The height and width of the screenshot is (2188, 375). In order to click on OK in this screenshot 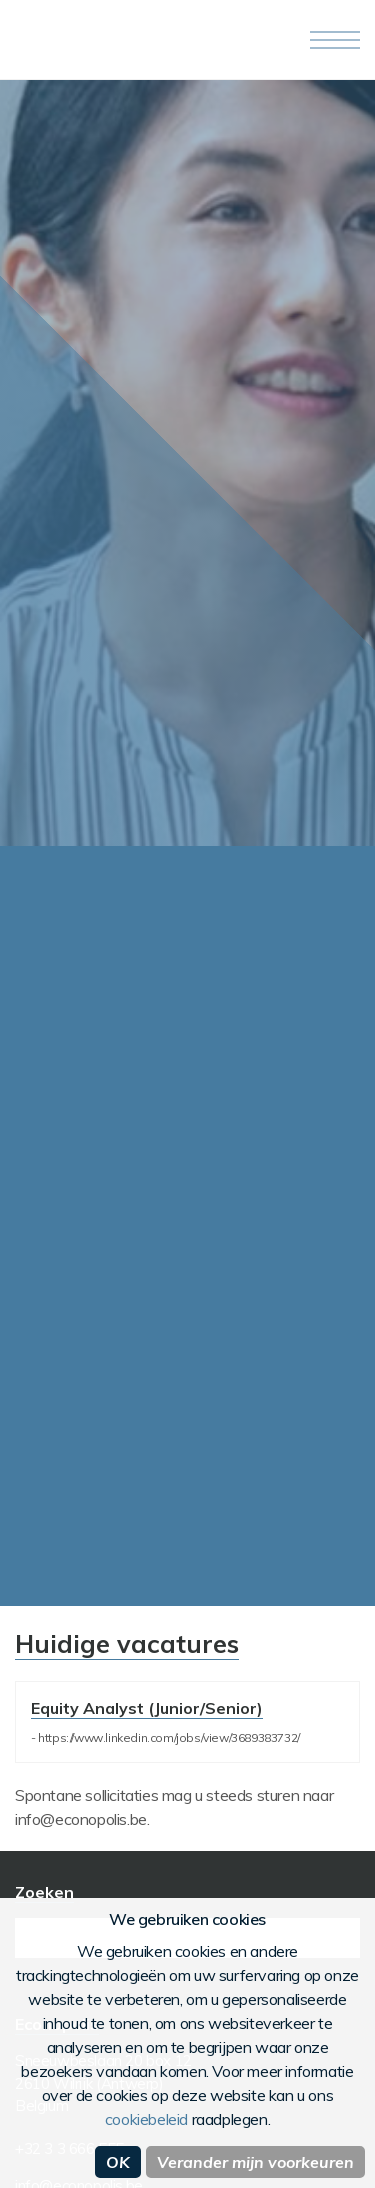, I will do `click(118, 2162)`.